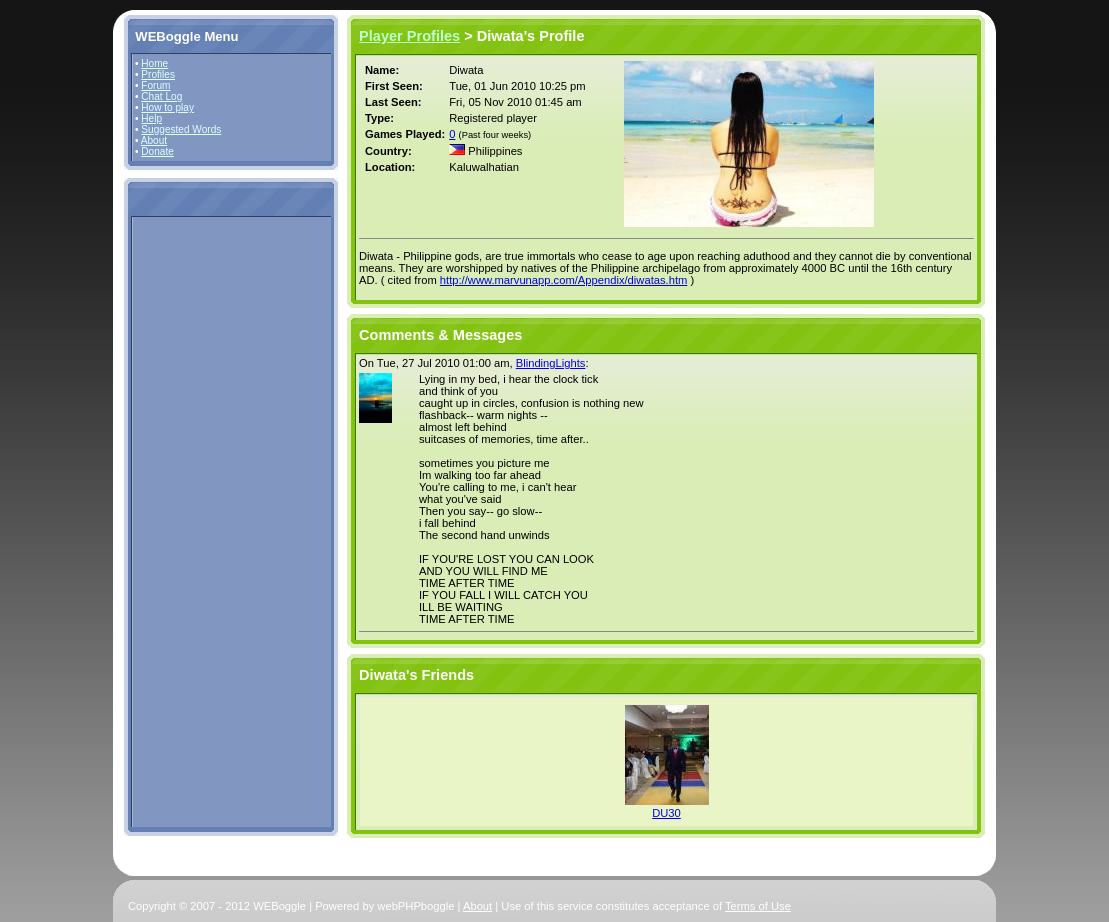  Describe the element at coordinates (564, 280) in the screenshot. I see `http://www.marvunapp.com/Appendix/diwatas.htm` at that location.